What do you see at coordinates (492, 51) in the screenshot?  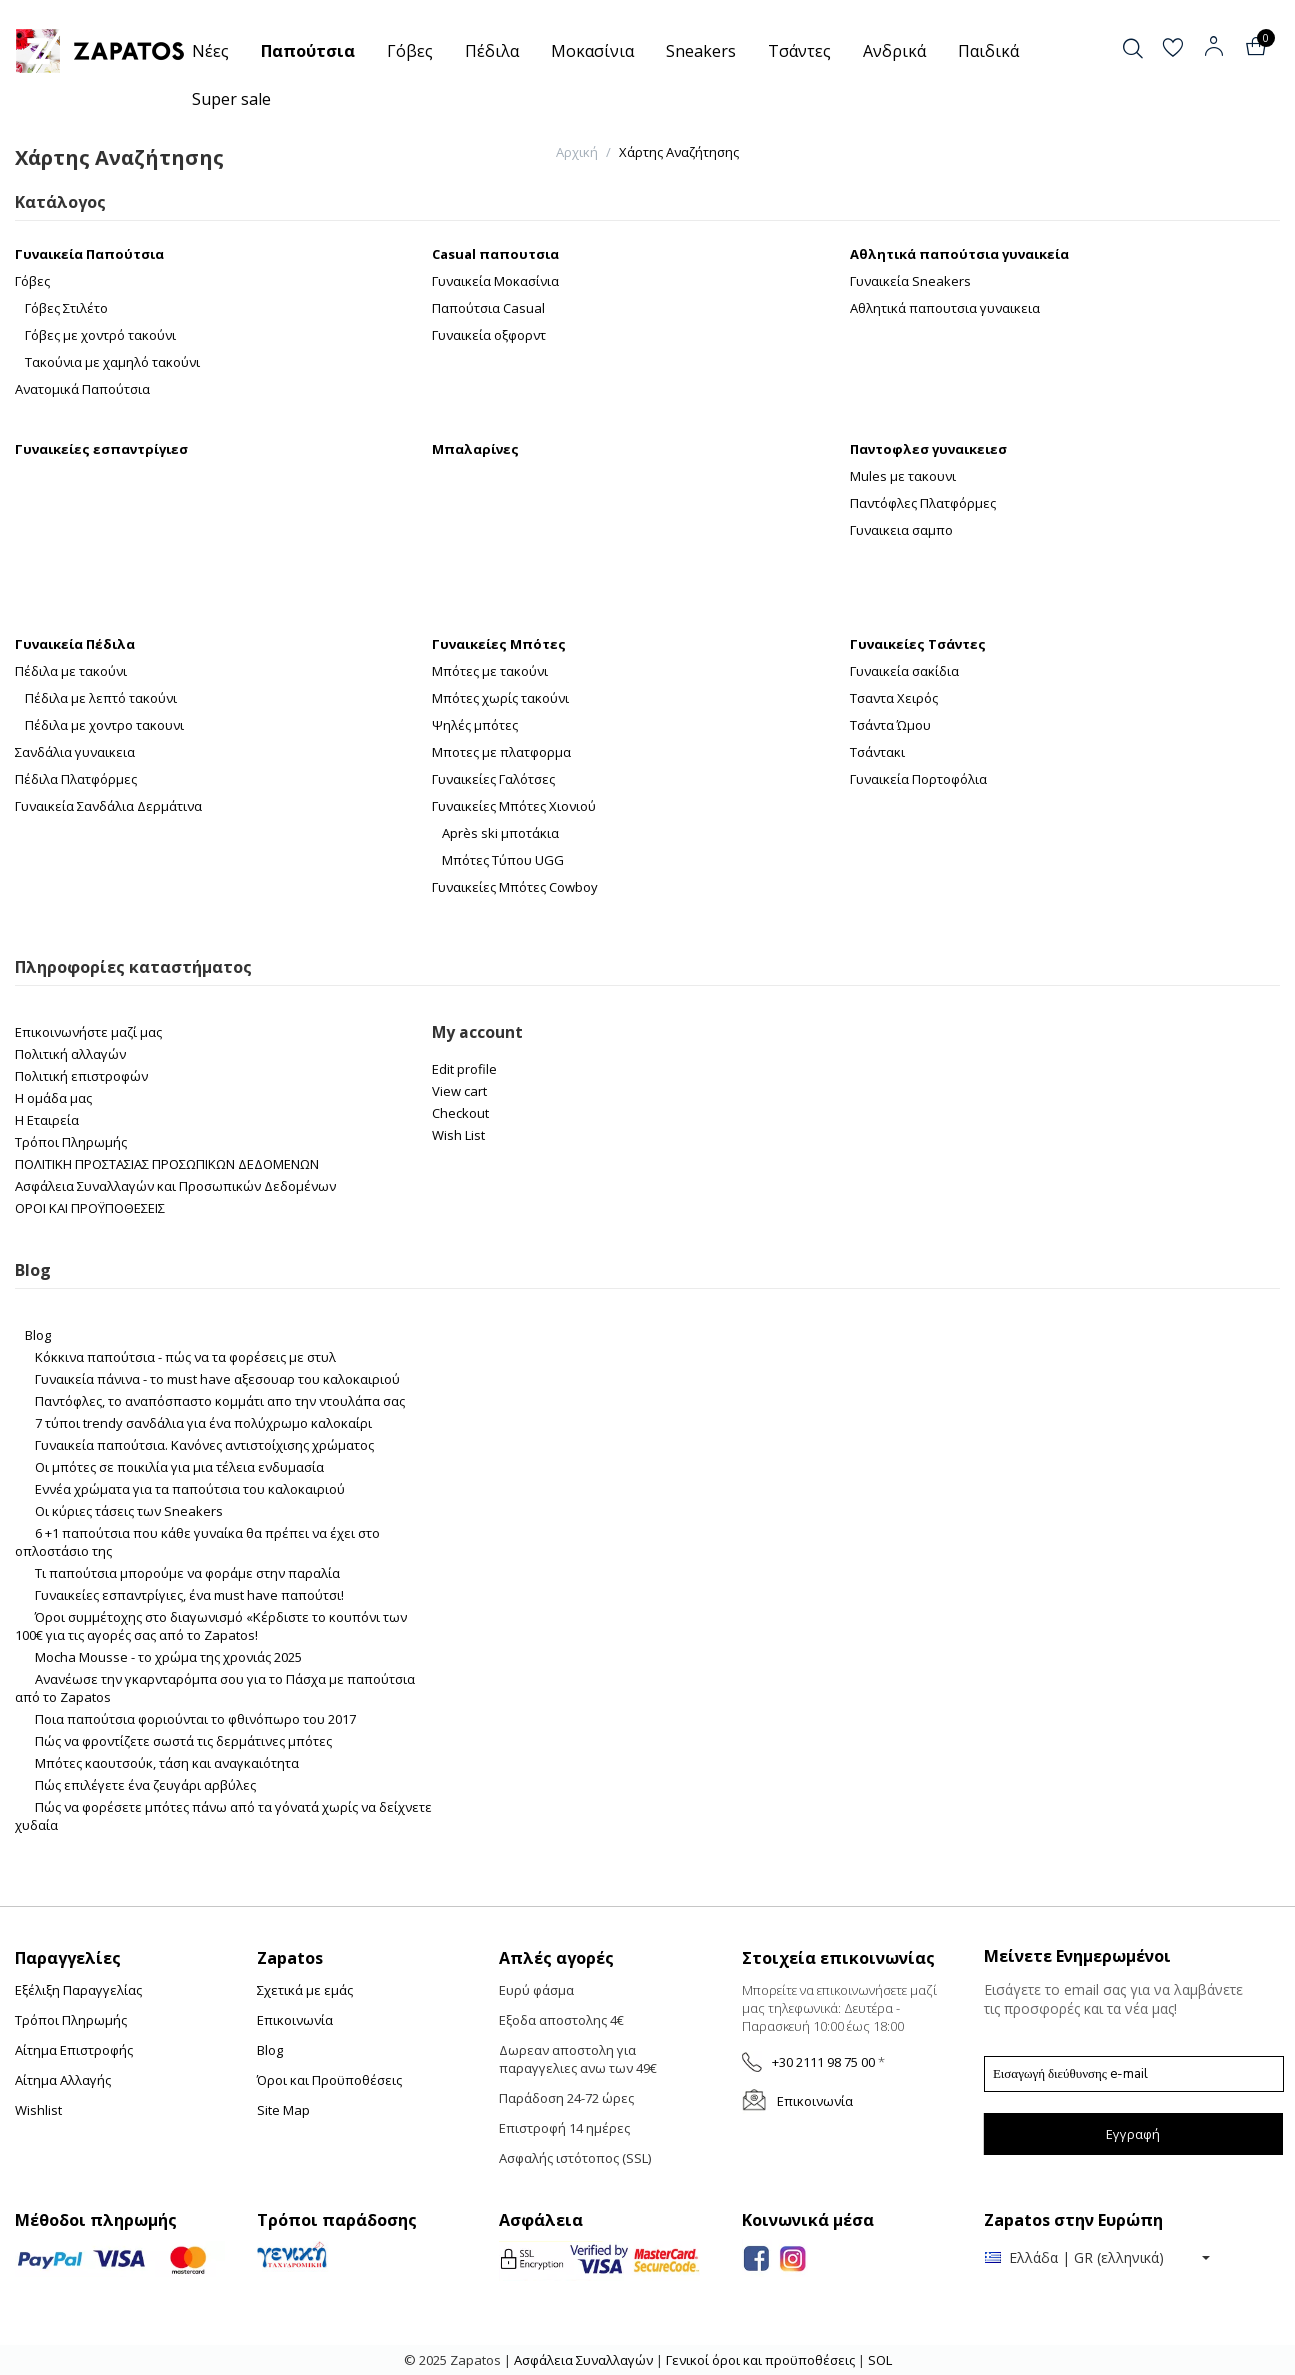 I see `Πέδιλα` at bounding box center [492, 51].